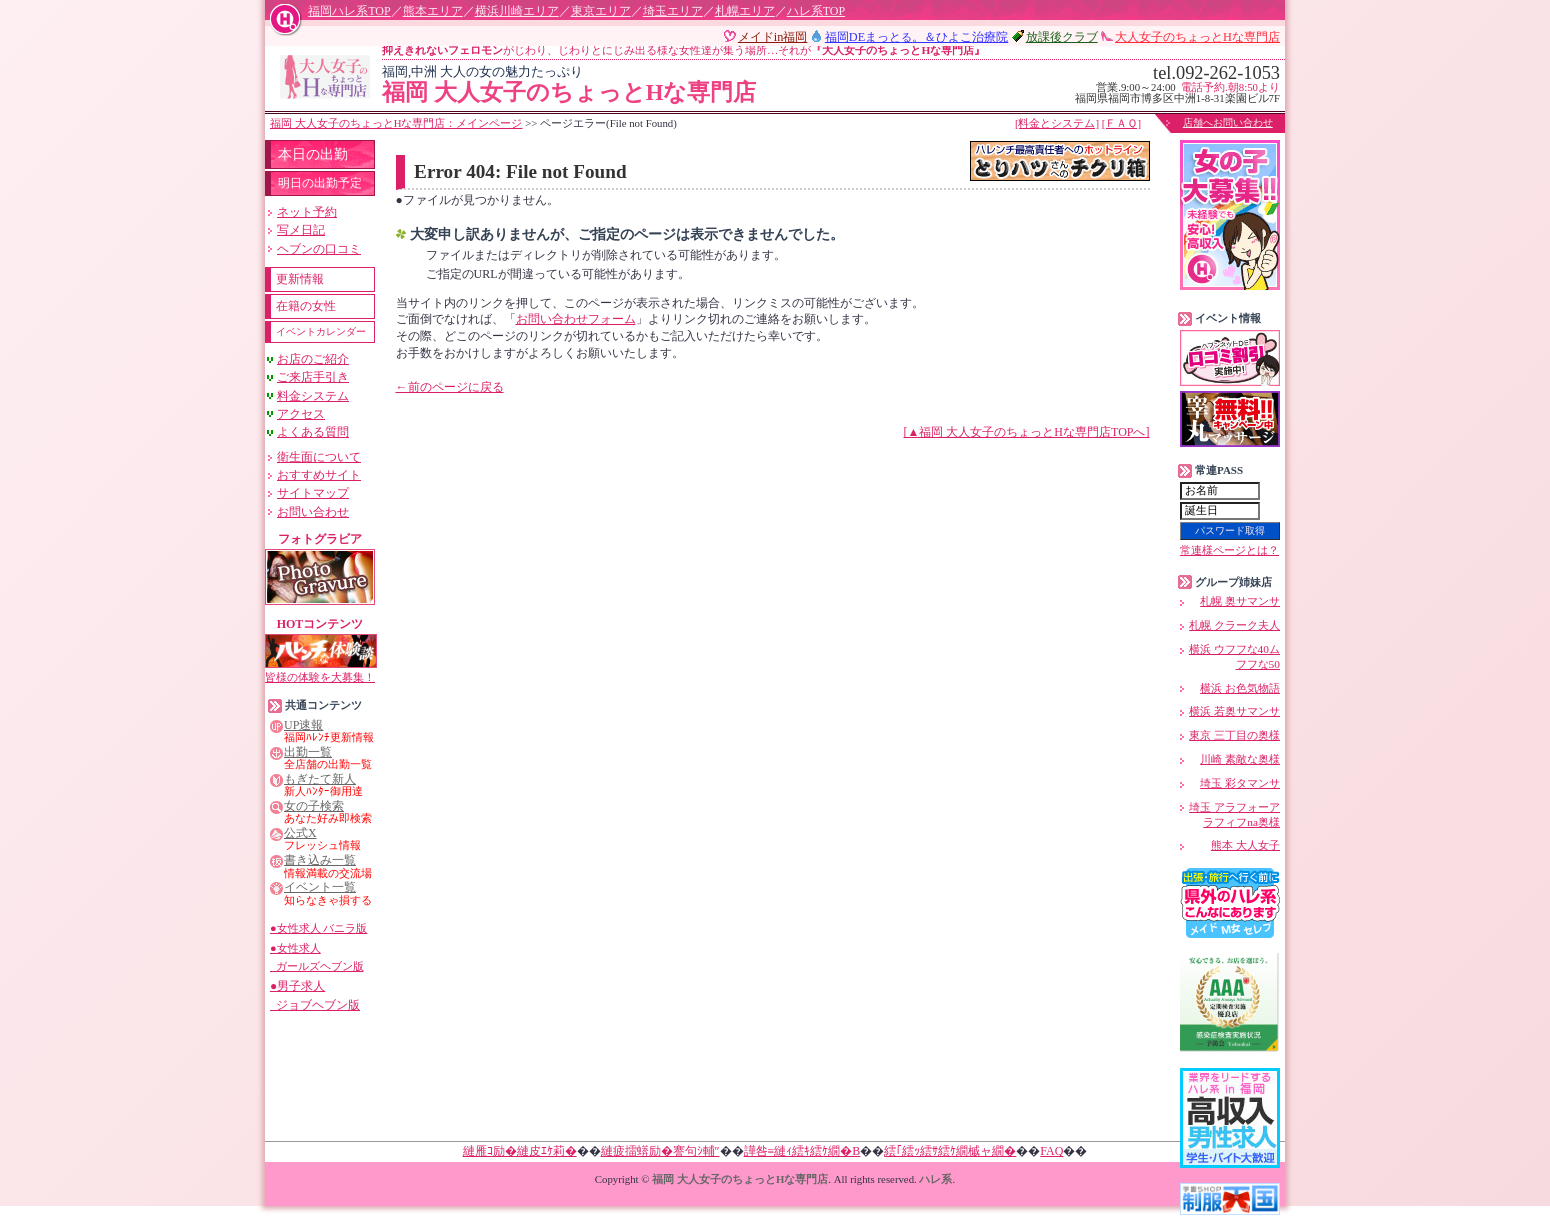 This screenshot has height=1230, width=1550. I want to click on 東京エリア, so click(601, 11).